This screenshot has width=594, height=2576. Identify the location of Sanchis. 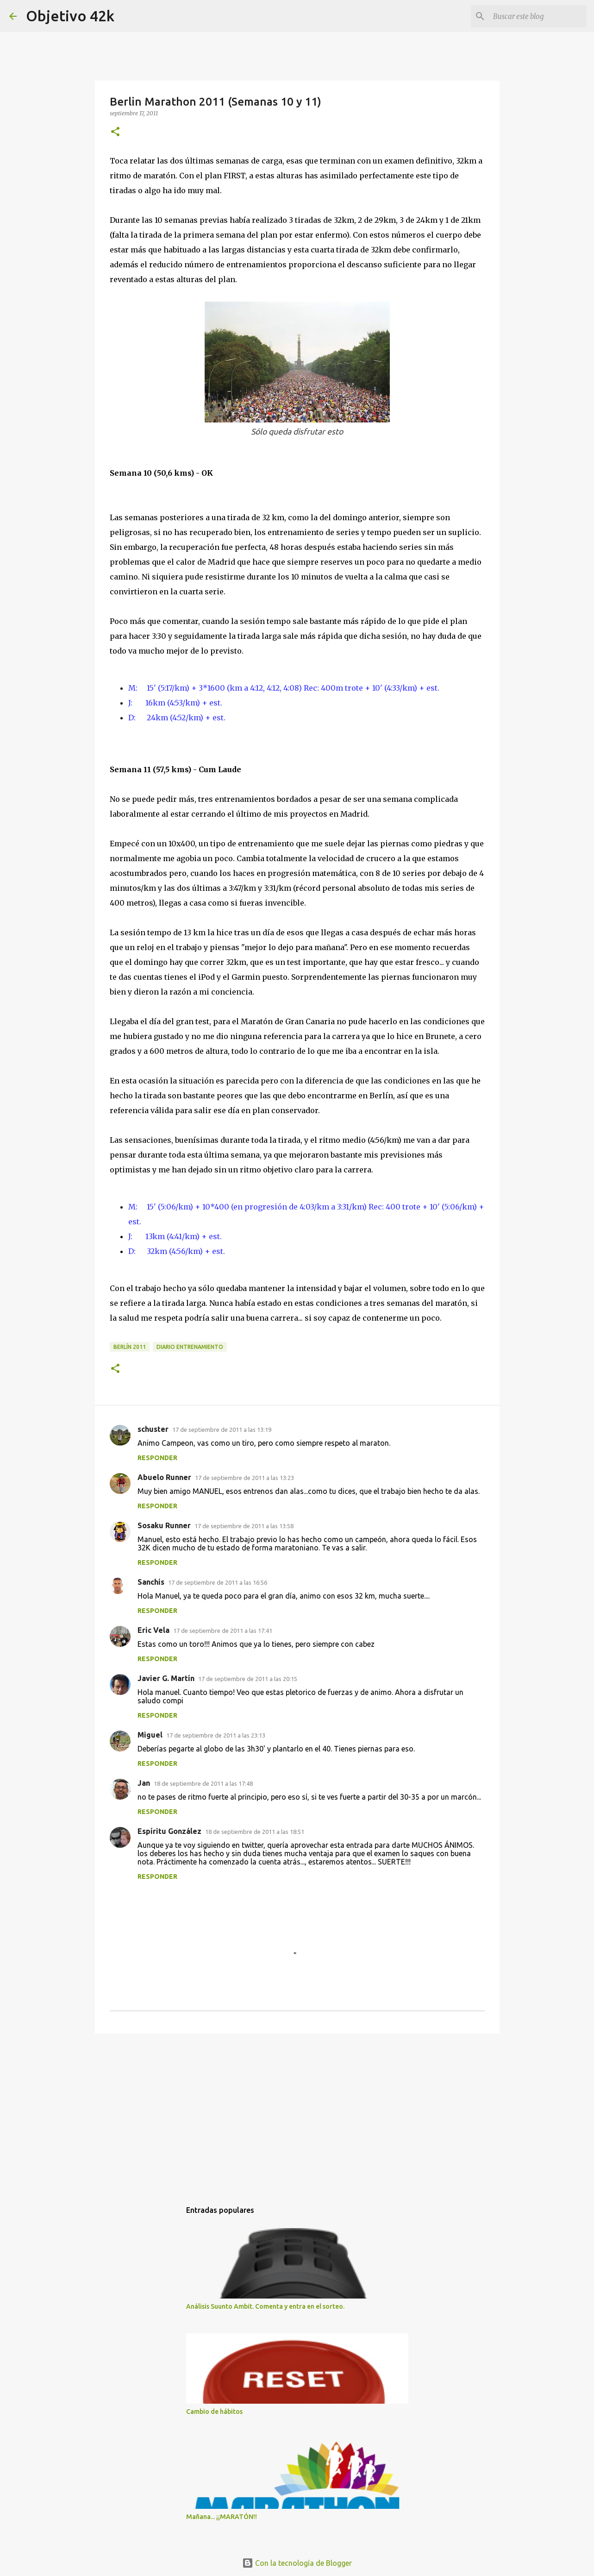
(151, 1582).